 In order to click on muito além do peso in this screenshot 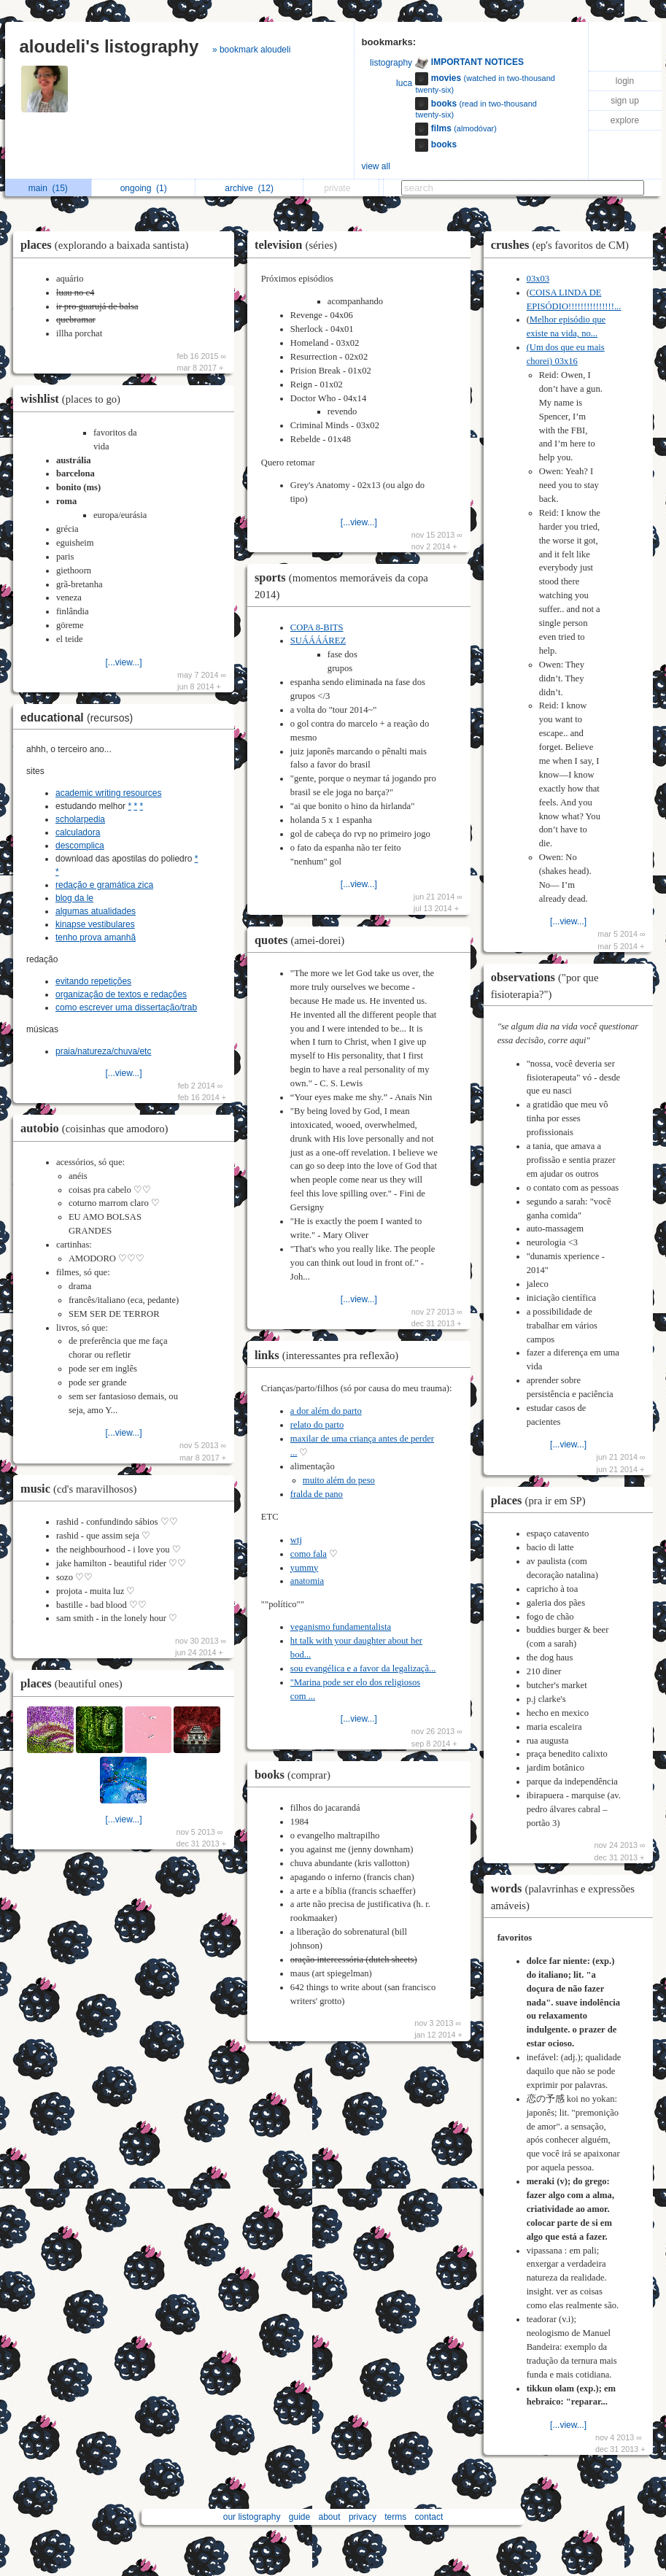, I will do `click(339, 1480)`.